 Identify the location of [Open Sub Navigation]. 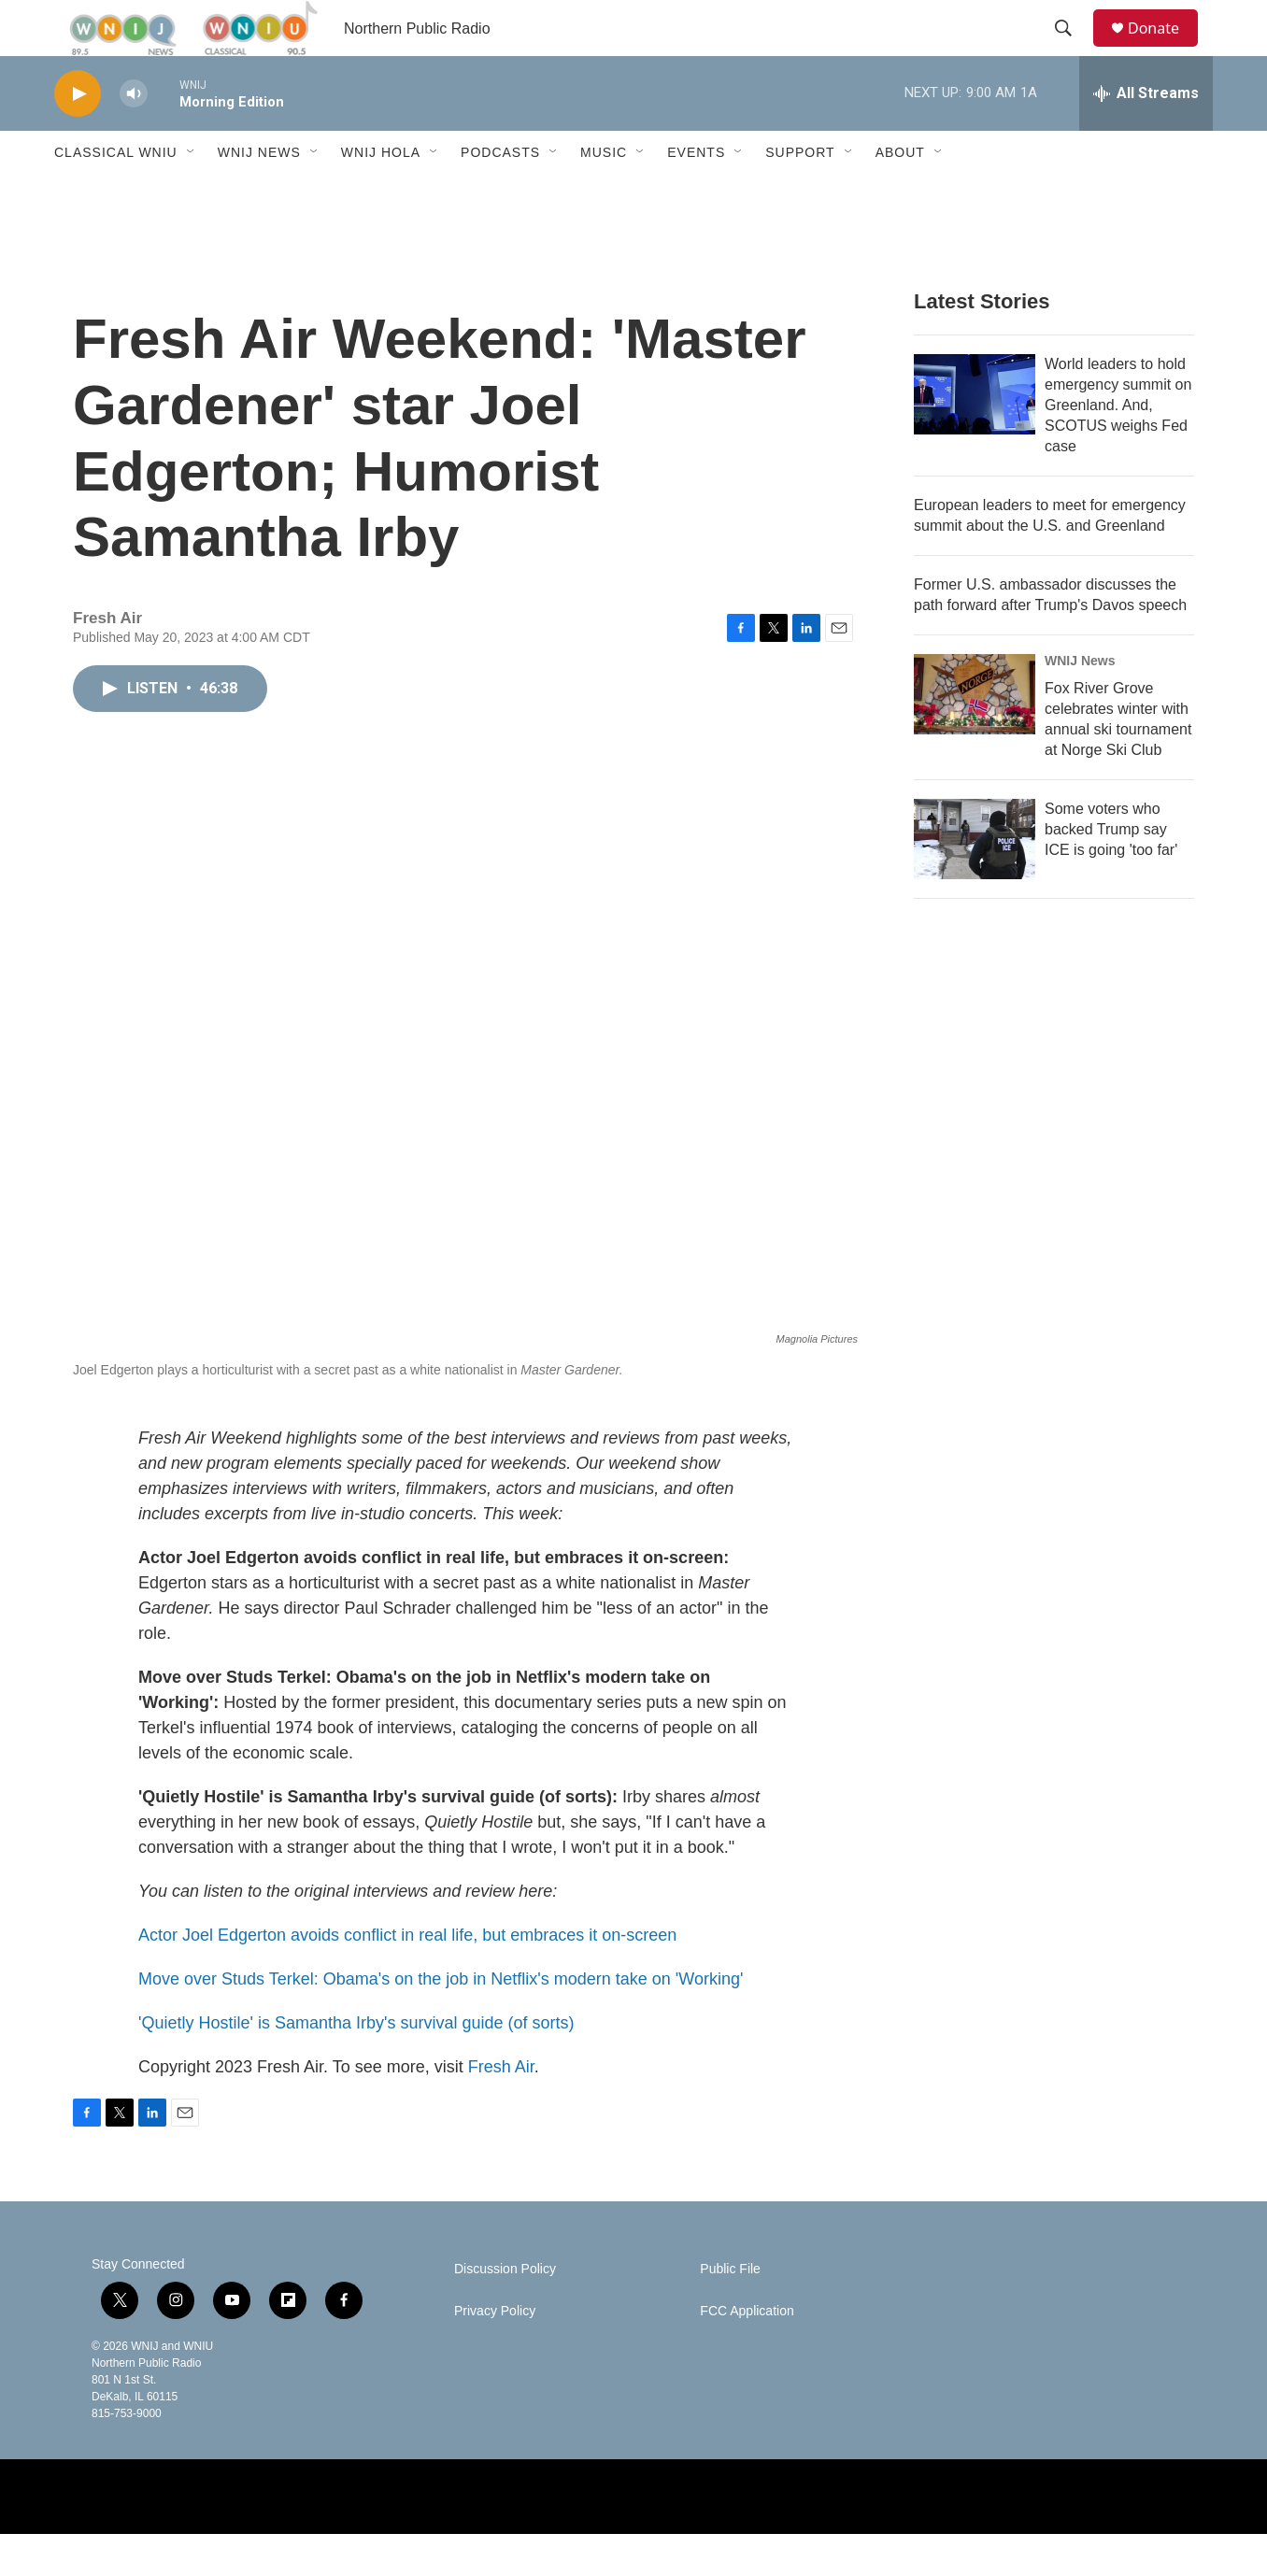
(191, 194).